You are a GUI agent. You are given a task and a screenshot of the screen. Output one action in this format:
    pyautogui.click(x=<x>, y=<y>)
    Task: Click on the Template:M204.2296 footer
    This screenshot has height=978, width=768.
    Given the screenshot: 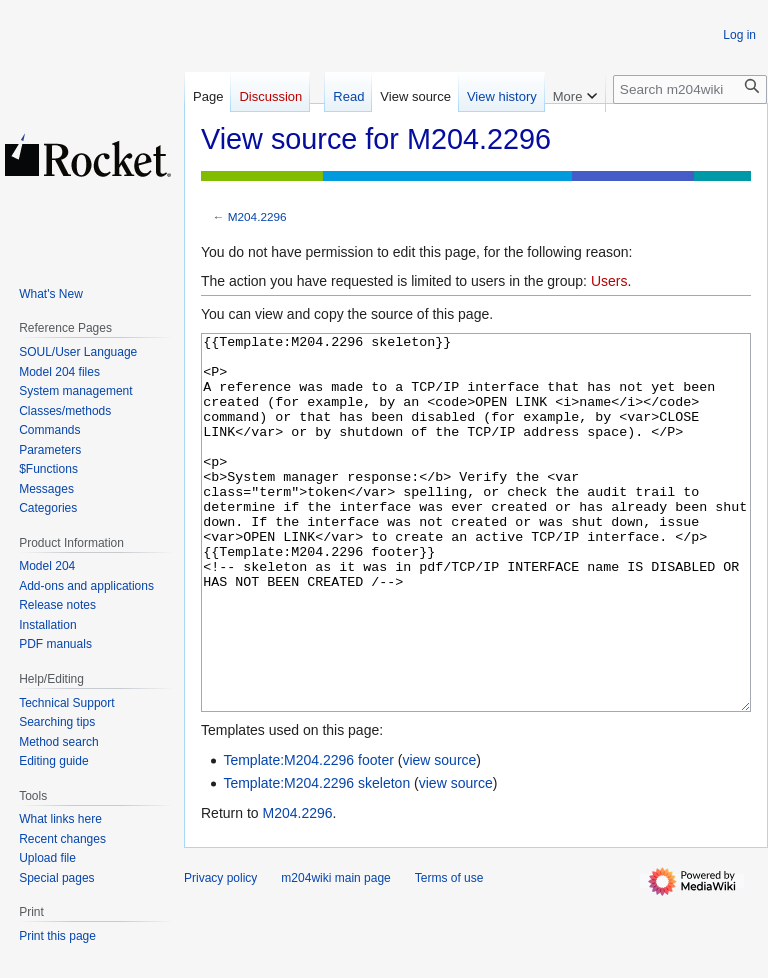 What is the action you would take?
    pyautogui.click(x=308, y=835)
    